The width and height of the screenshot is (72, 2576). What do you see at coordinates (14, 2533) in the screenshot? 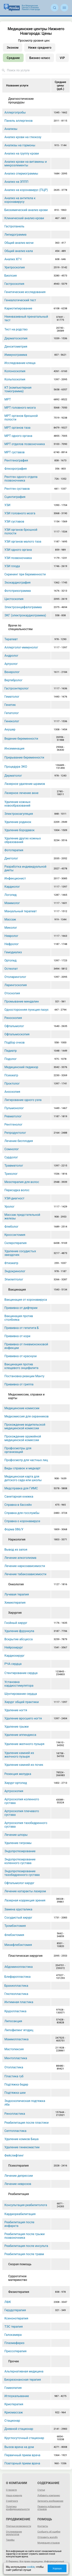
I see `Отслеживание результатов` at bounding box center [14, 2533].